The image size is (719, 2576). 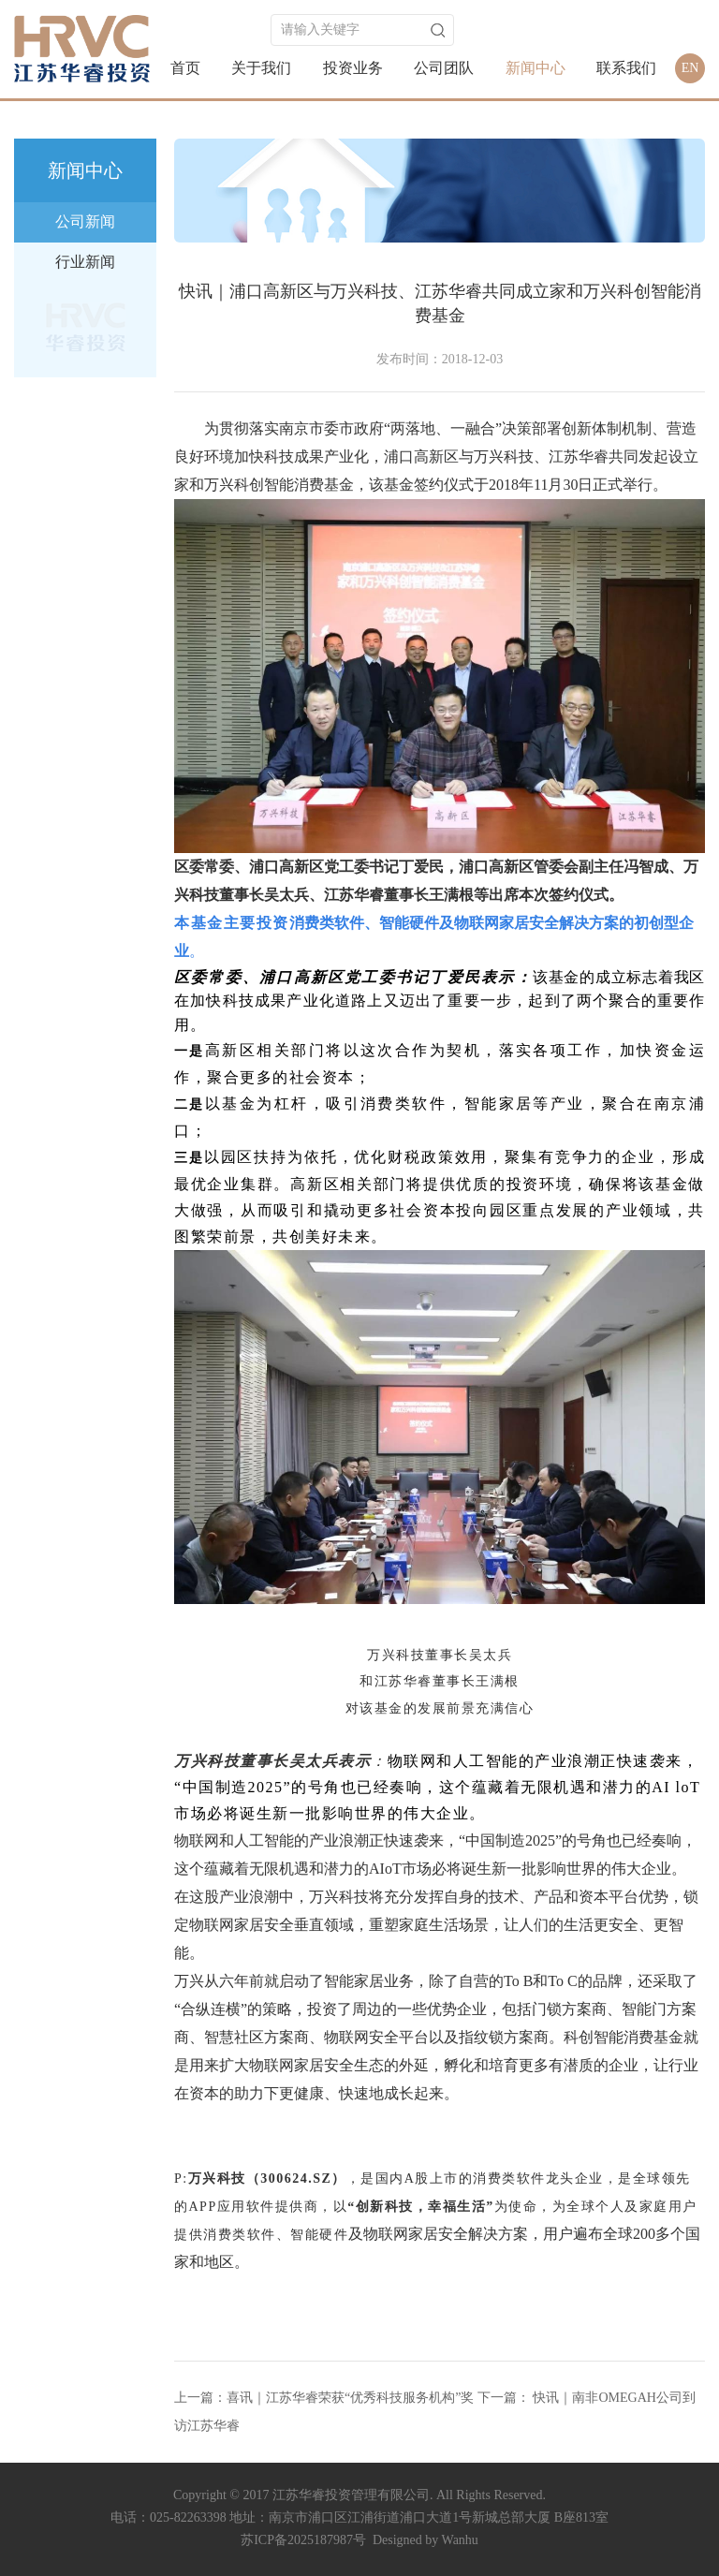 I want to click on 关于我们, so click(x=261, y=68).